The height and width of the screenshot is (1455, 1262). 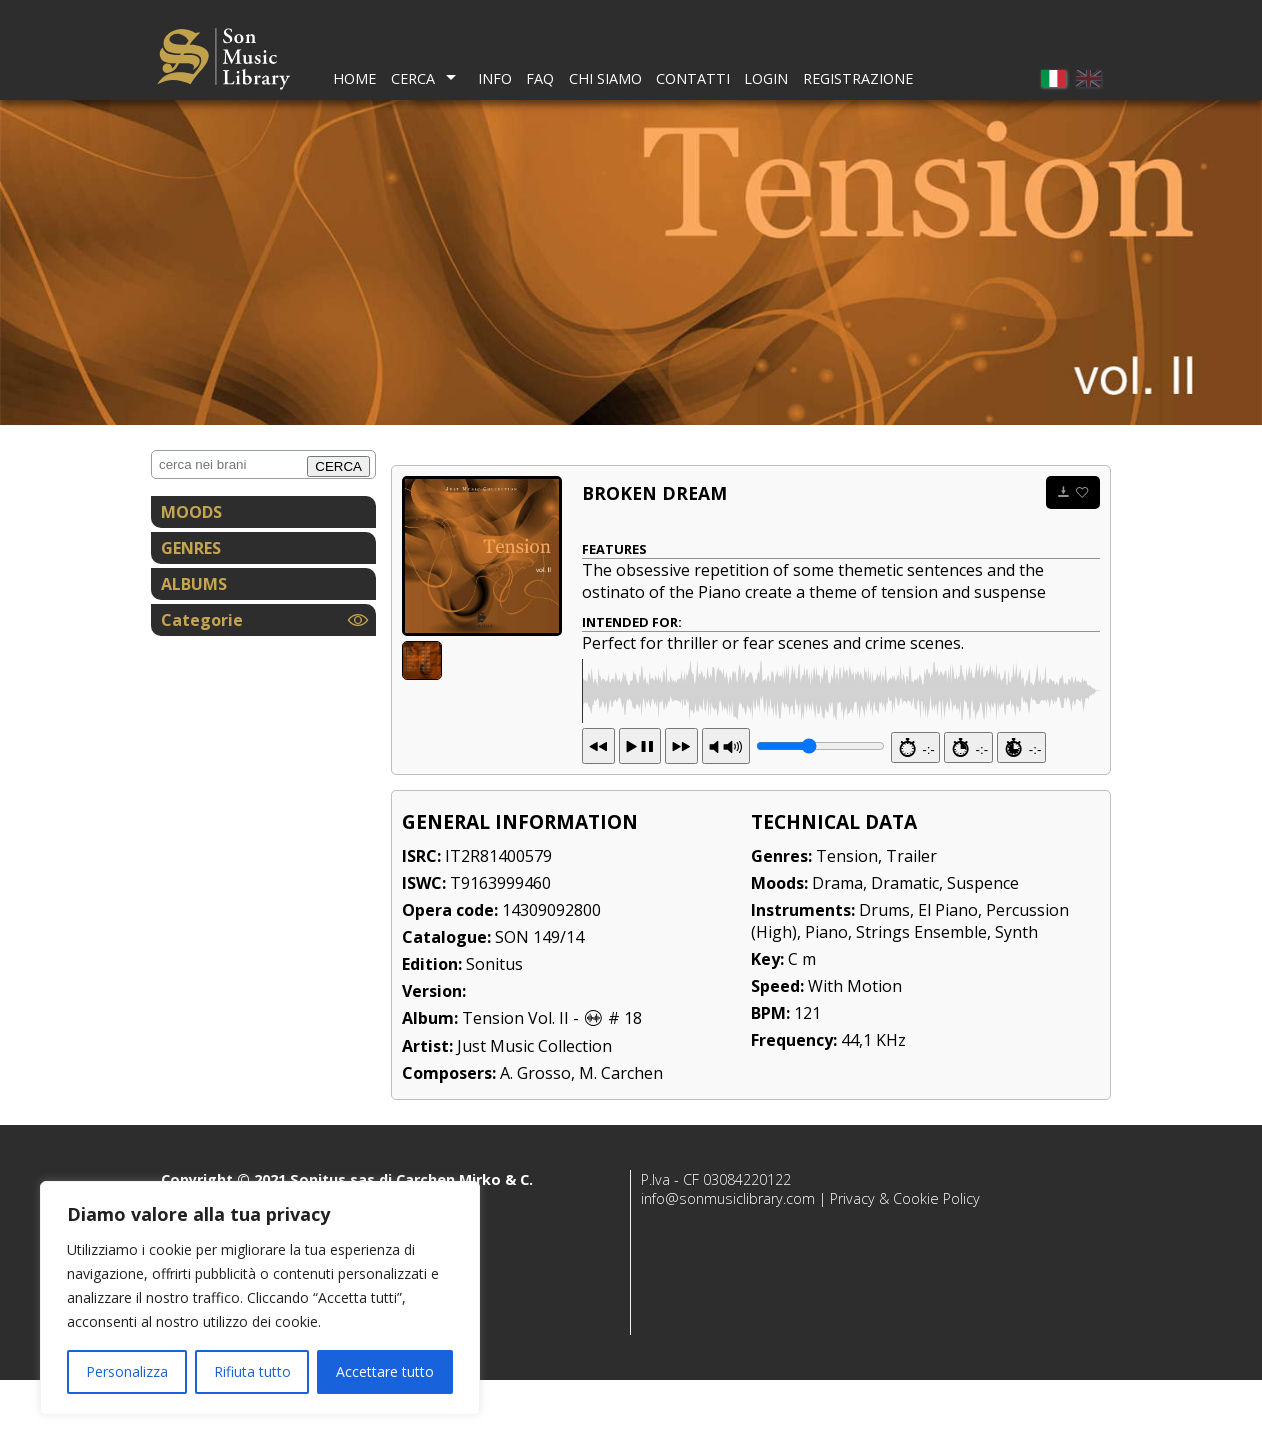 I want to click on Trailer, so click(x=911, y=931).